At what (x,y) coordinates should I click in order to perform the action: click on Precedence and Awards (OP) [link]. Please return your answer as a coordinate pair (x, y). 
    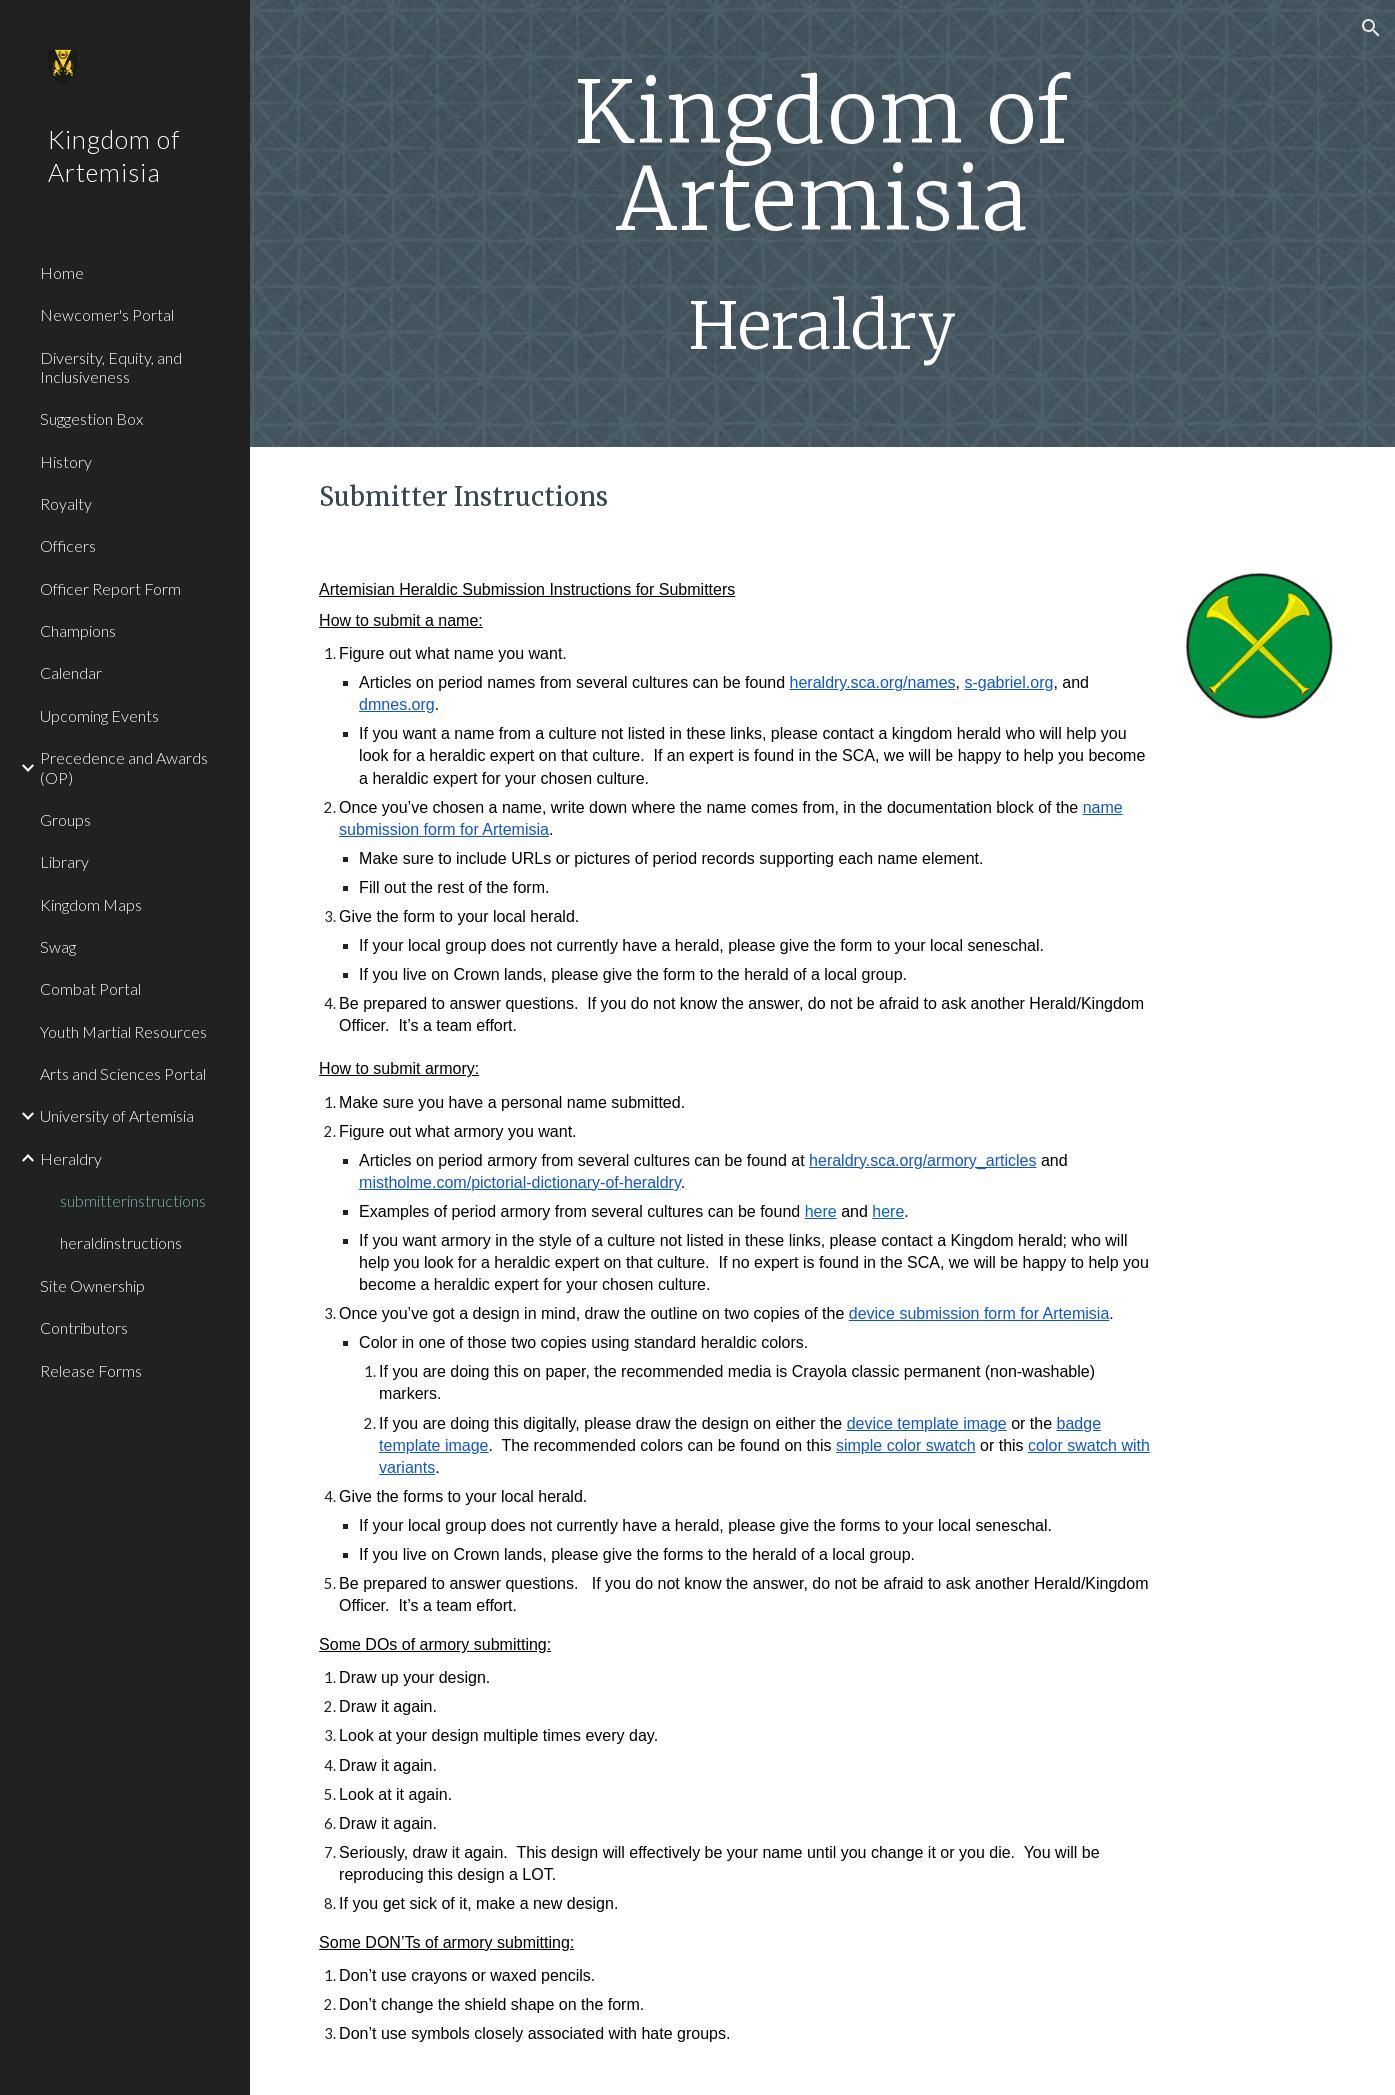
    Looking at the image, I should click on (124, 767).